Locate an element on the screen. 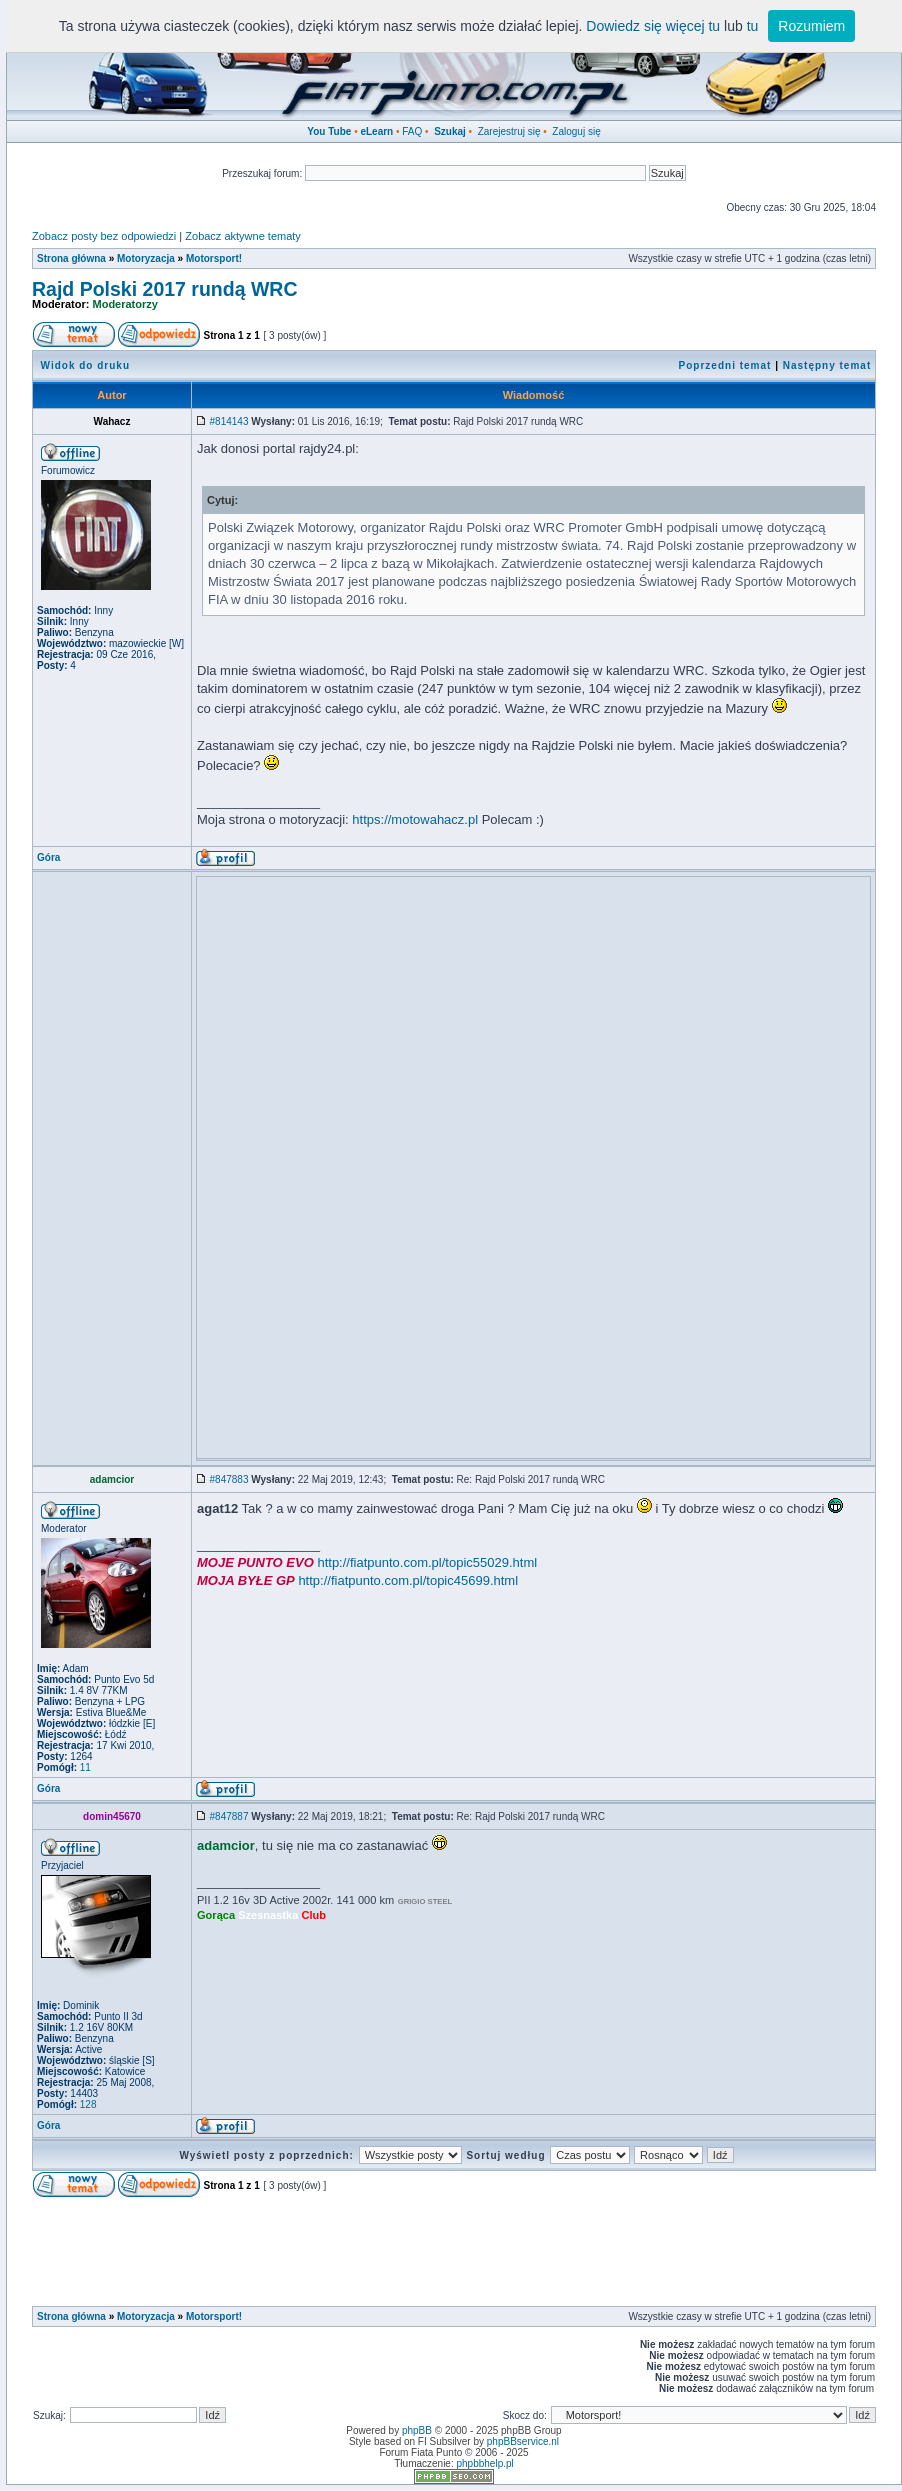 This screenshot has height=2491, width=902. http://fiatpunto.com.pl/topic55029.html is located at coordinates (427, 1562).